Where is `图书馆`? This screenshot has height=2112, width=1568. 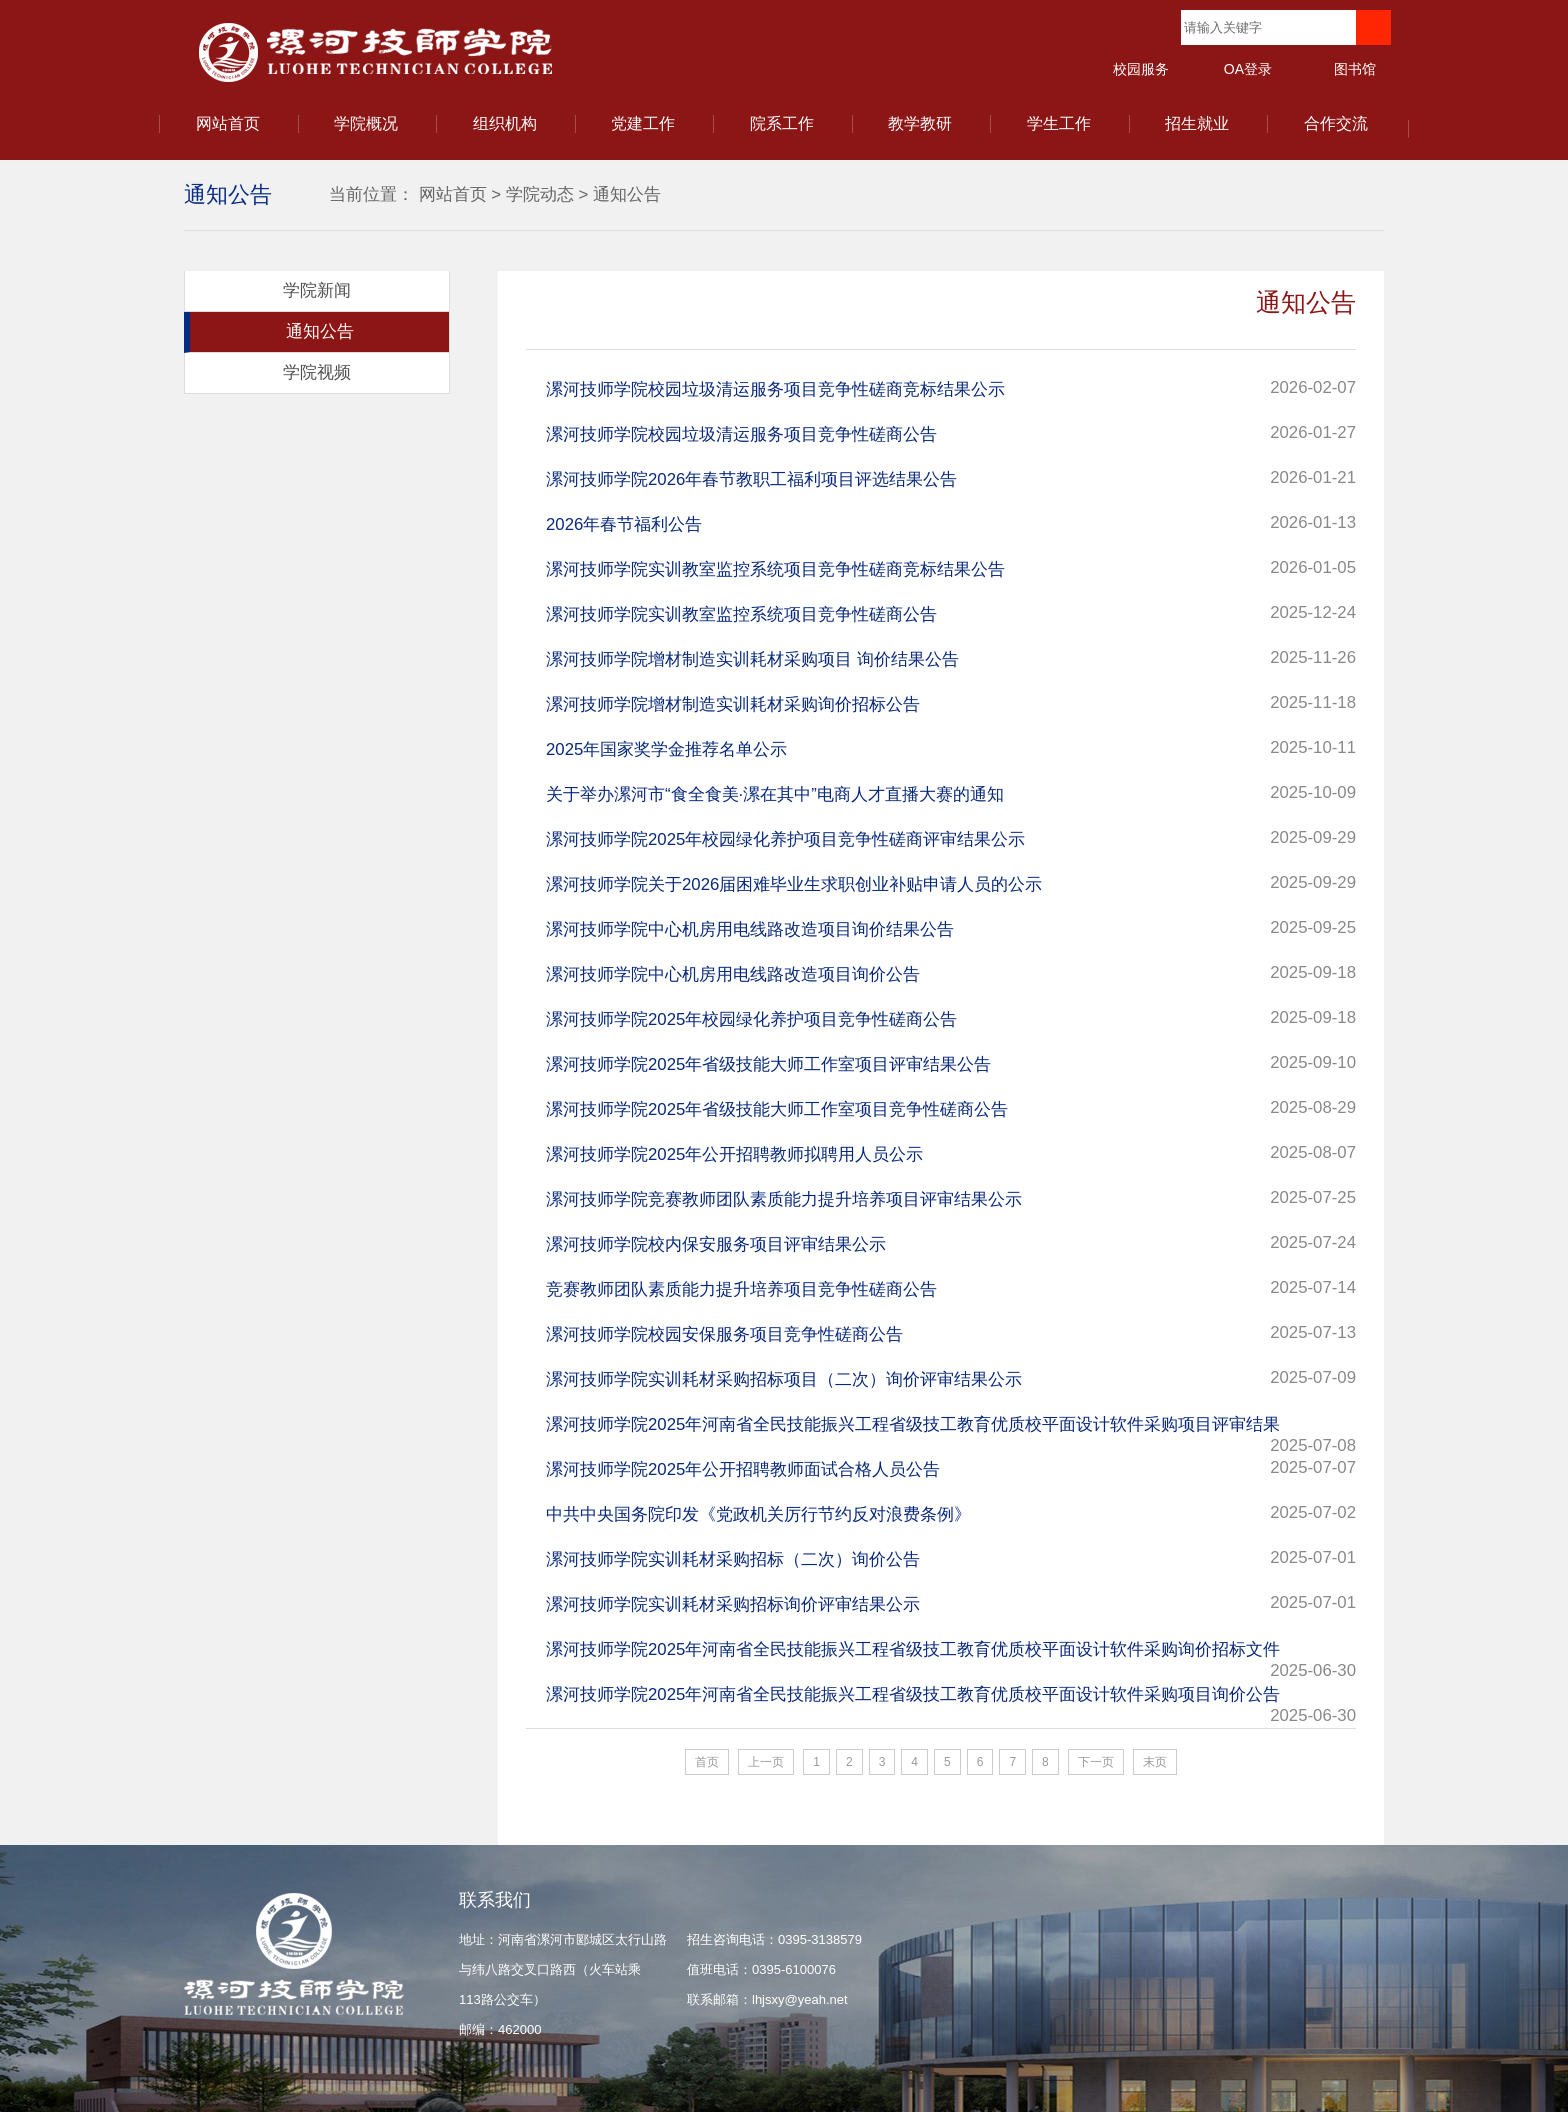 图书馆 is located at coordinates (1355, 69).